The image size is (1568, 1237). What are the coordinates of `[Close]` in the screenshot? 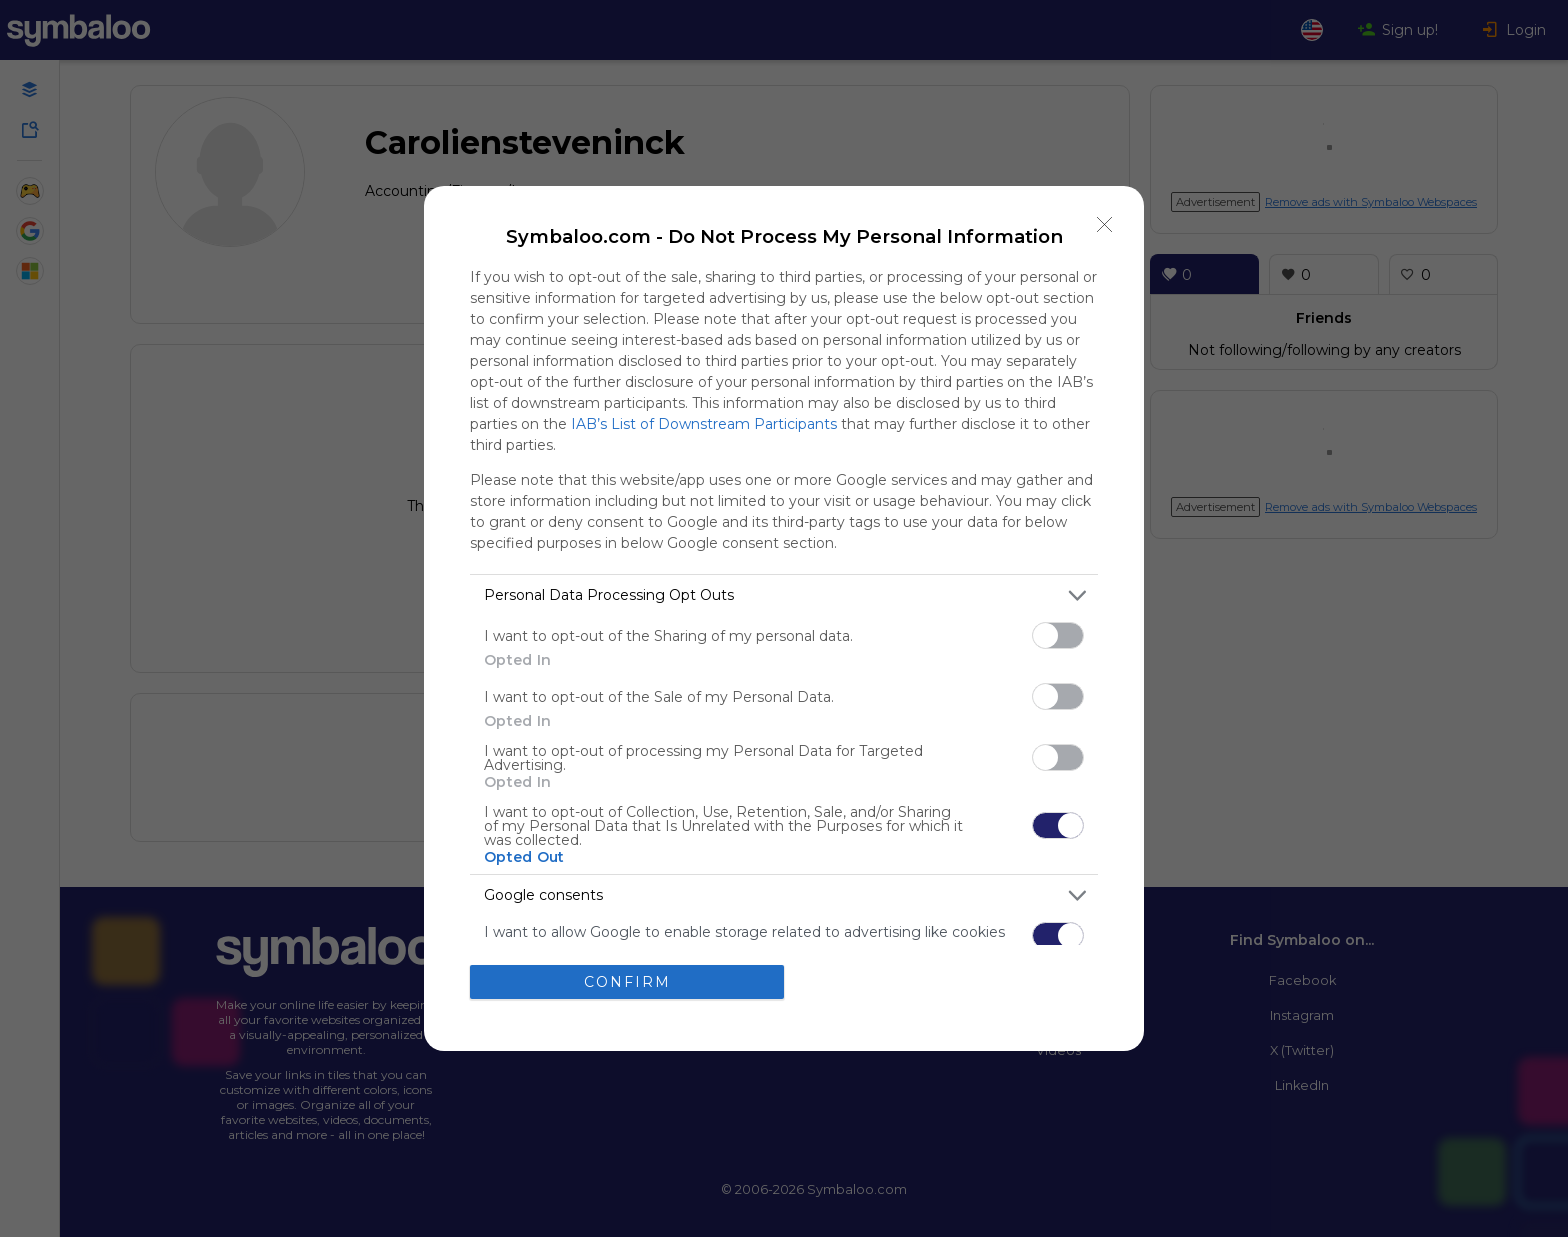 It's located at (1105, 225).